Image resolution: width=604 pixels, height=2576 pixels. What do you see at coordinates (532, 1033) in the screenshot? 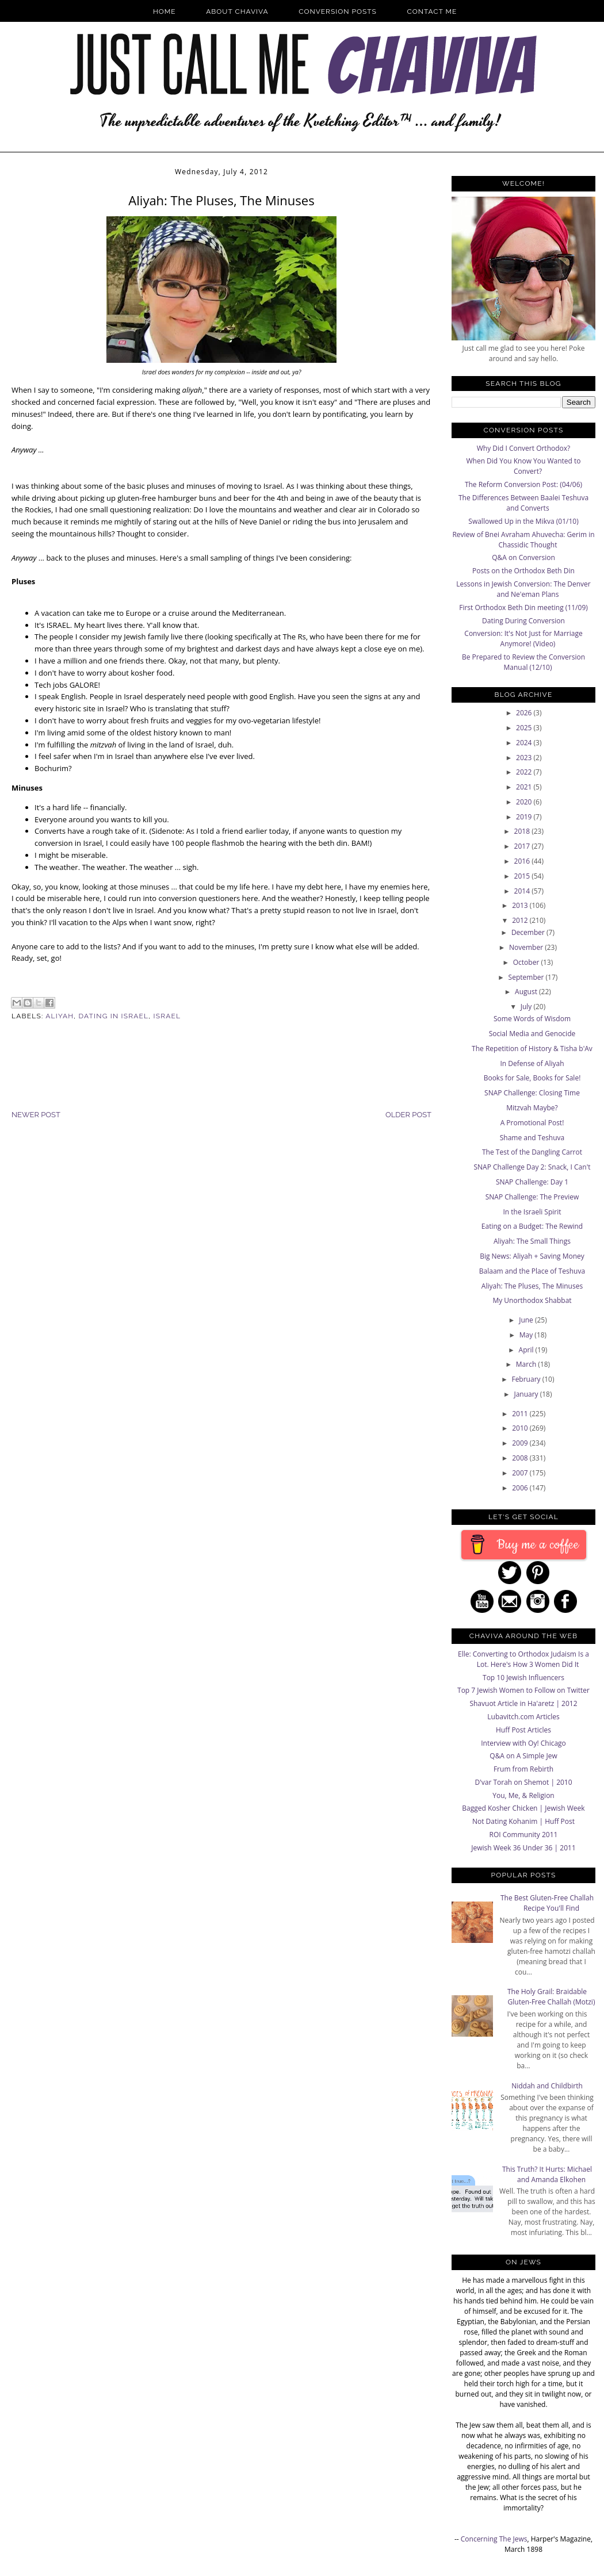
I see `Social Media and Genocide` at bounding box center [532, 1033].